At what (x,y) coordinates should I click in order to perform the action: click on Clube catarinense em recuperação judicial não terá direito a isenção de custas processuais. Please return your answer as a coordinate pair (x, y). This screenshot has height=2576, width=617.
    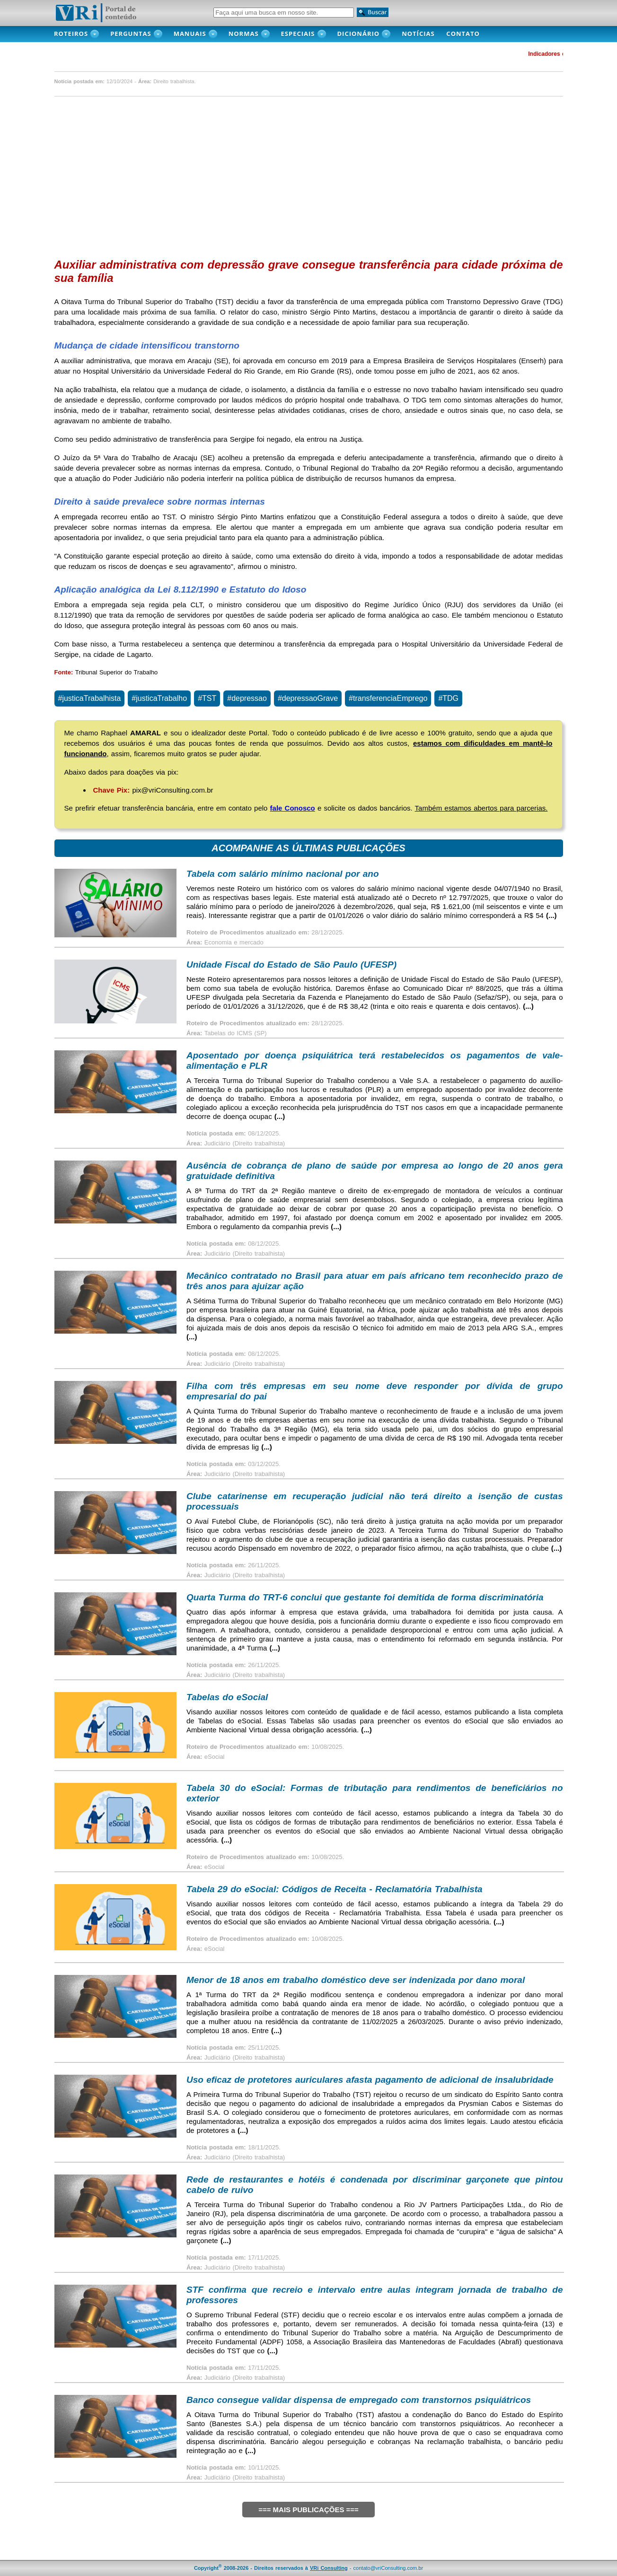
    Looking at the image, I should click on (374, 1501).